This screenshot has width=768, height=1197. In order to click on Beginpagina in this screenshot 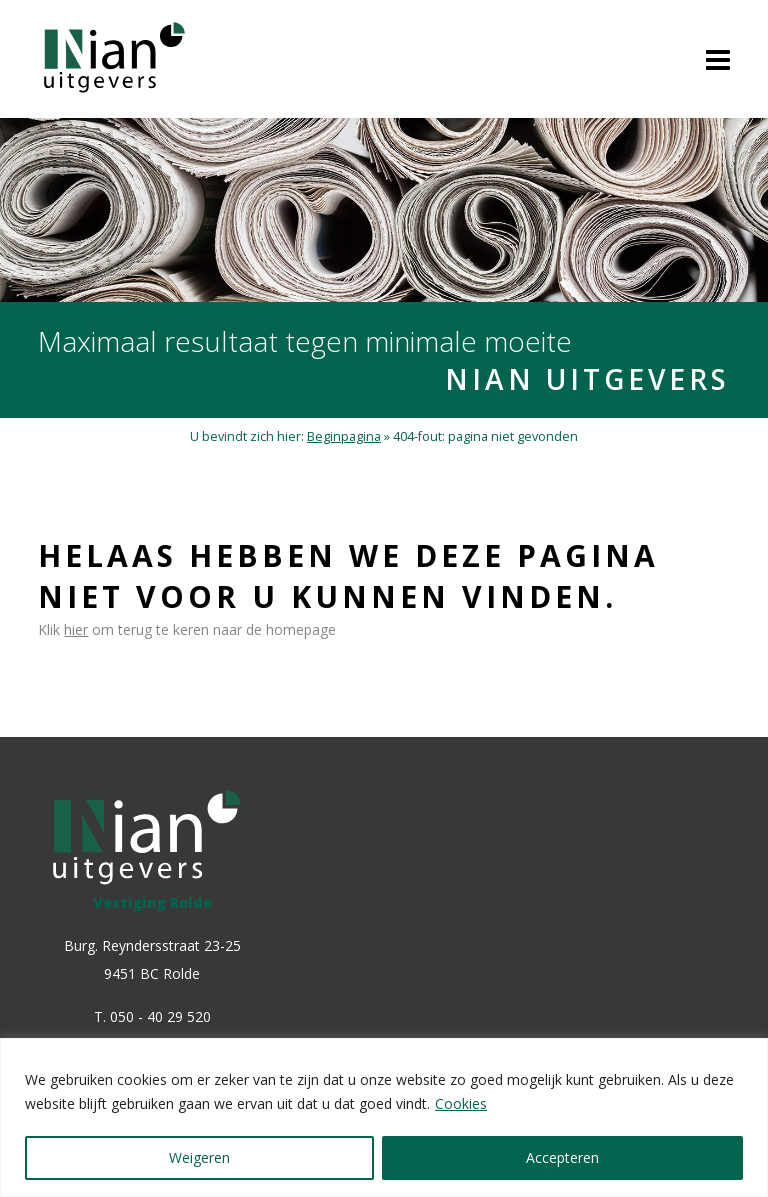, I will do `click(344, 436)`.